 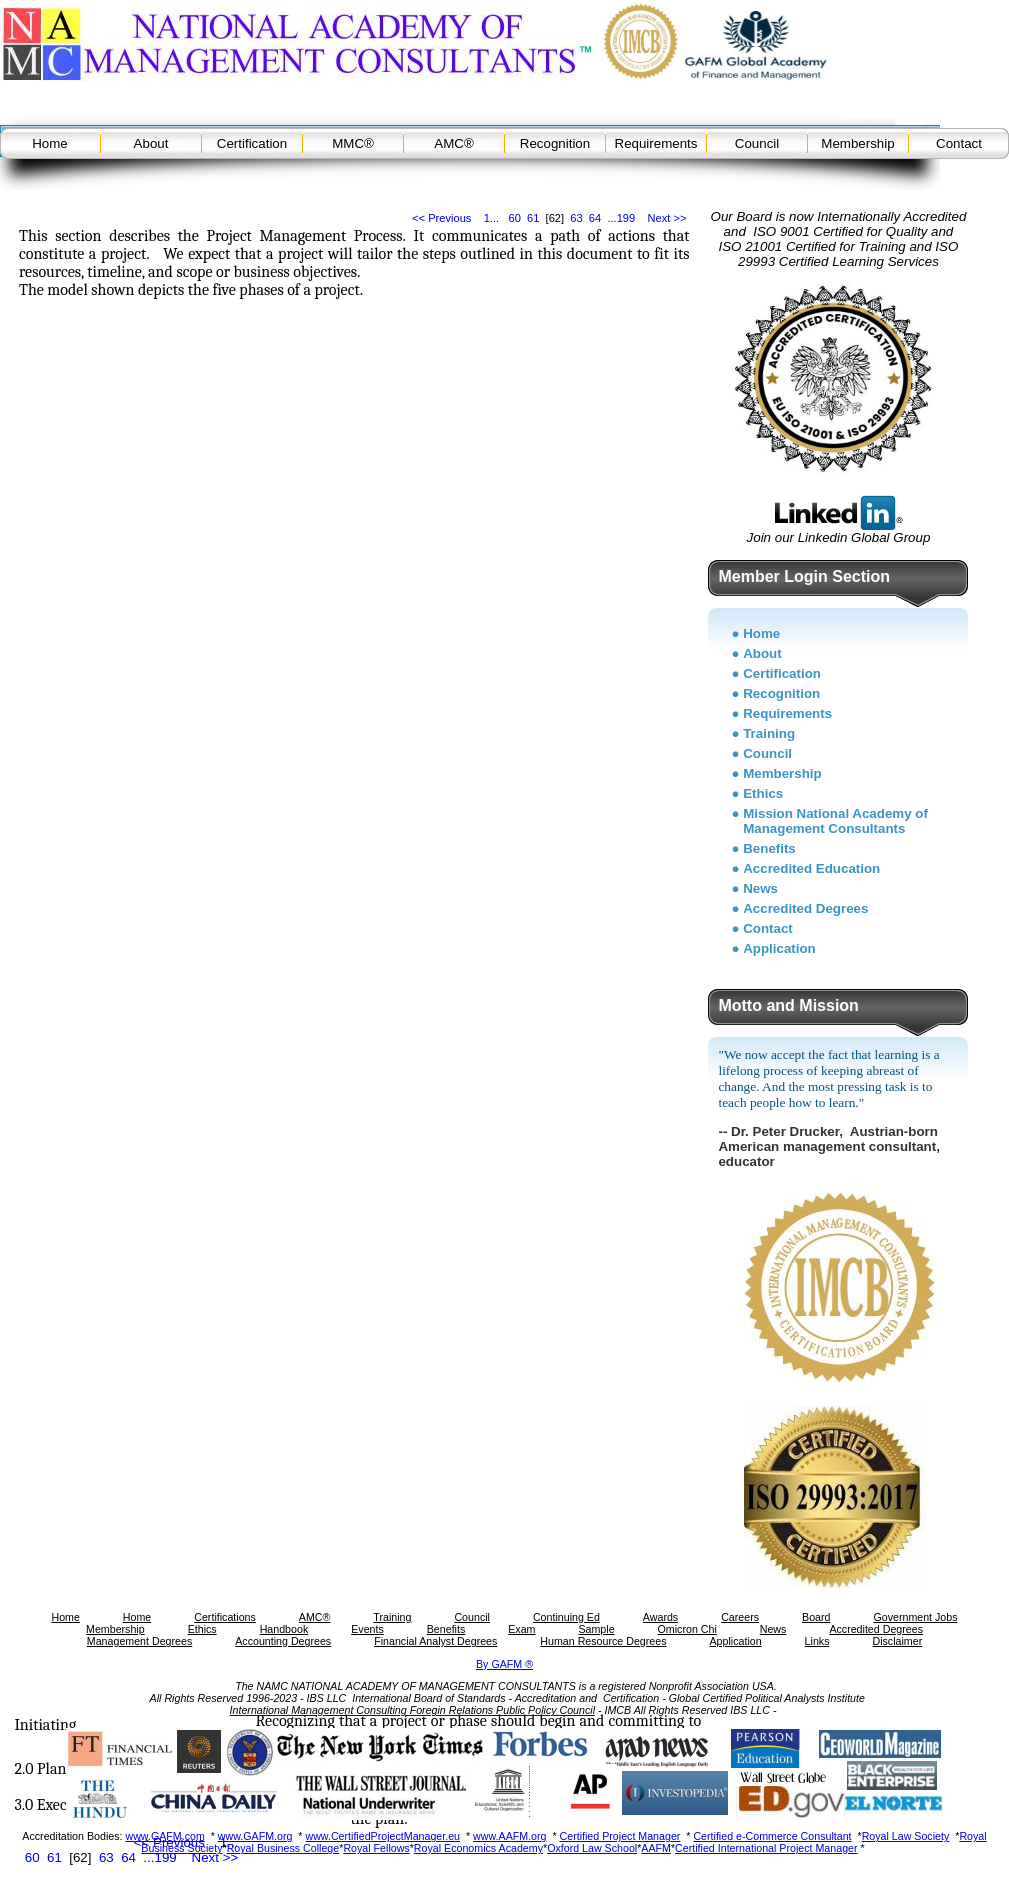 I want to click on Human Resource Degrees, so click(x=603, y=1641).